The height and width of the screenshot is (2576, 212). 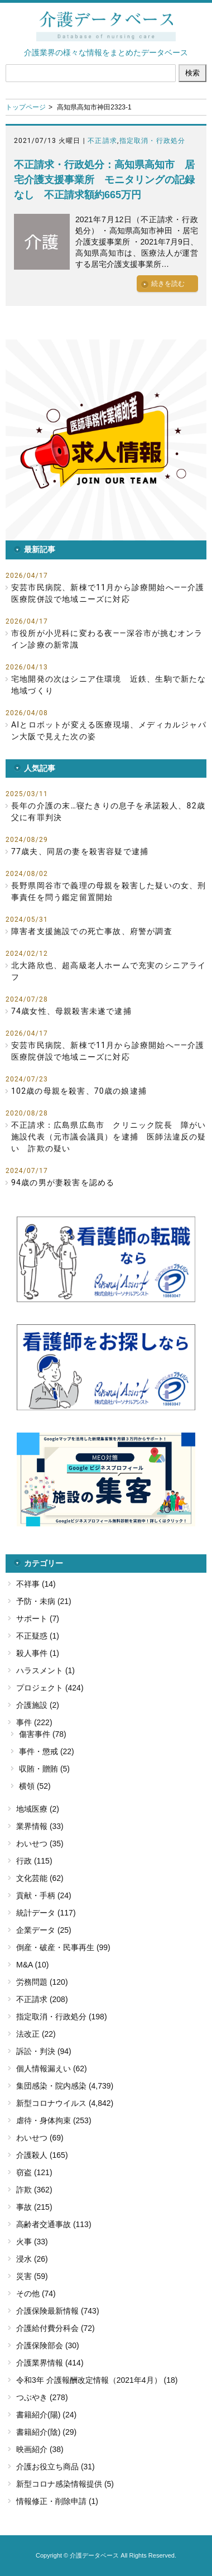 I want to click on 介護殺人 (165), so click(x=42, y=2155).